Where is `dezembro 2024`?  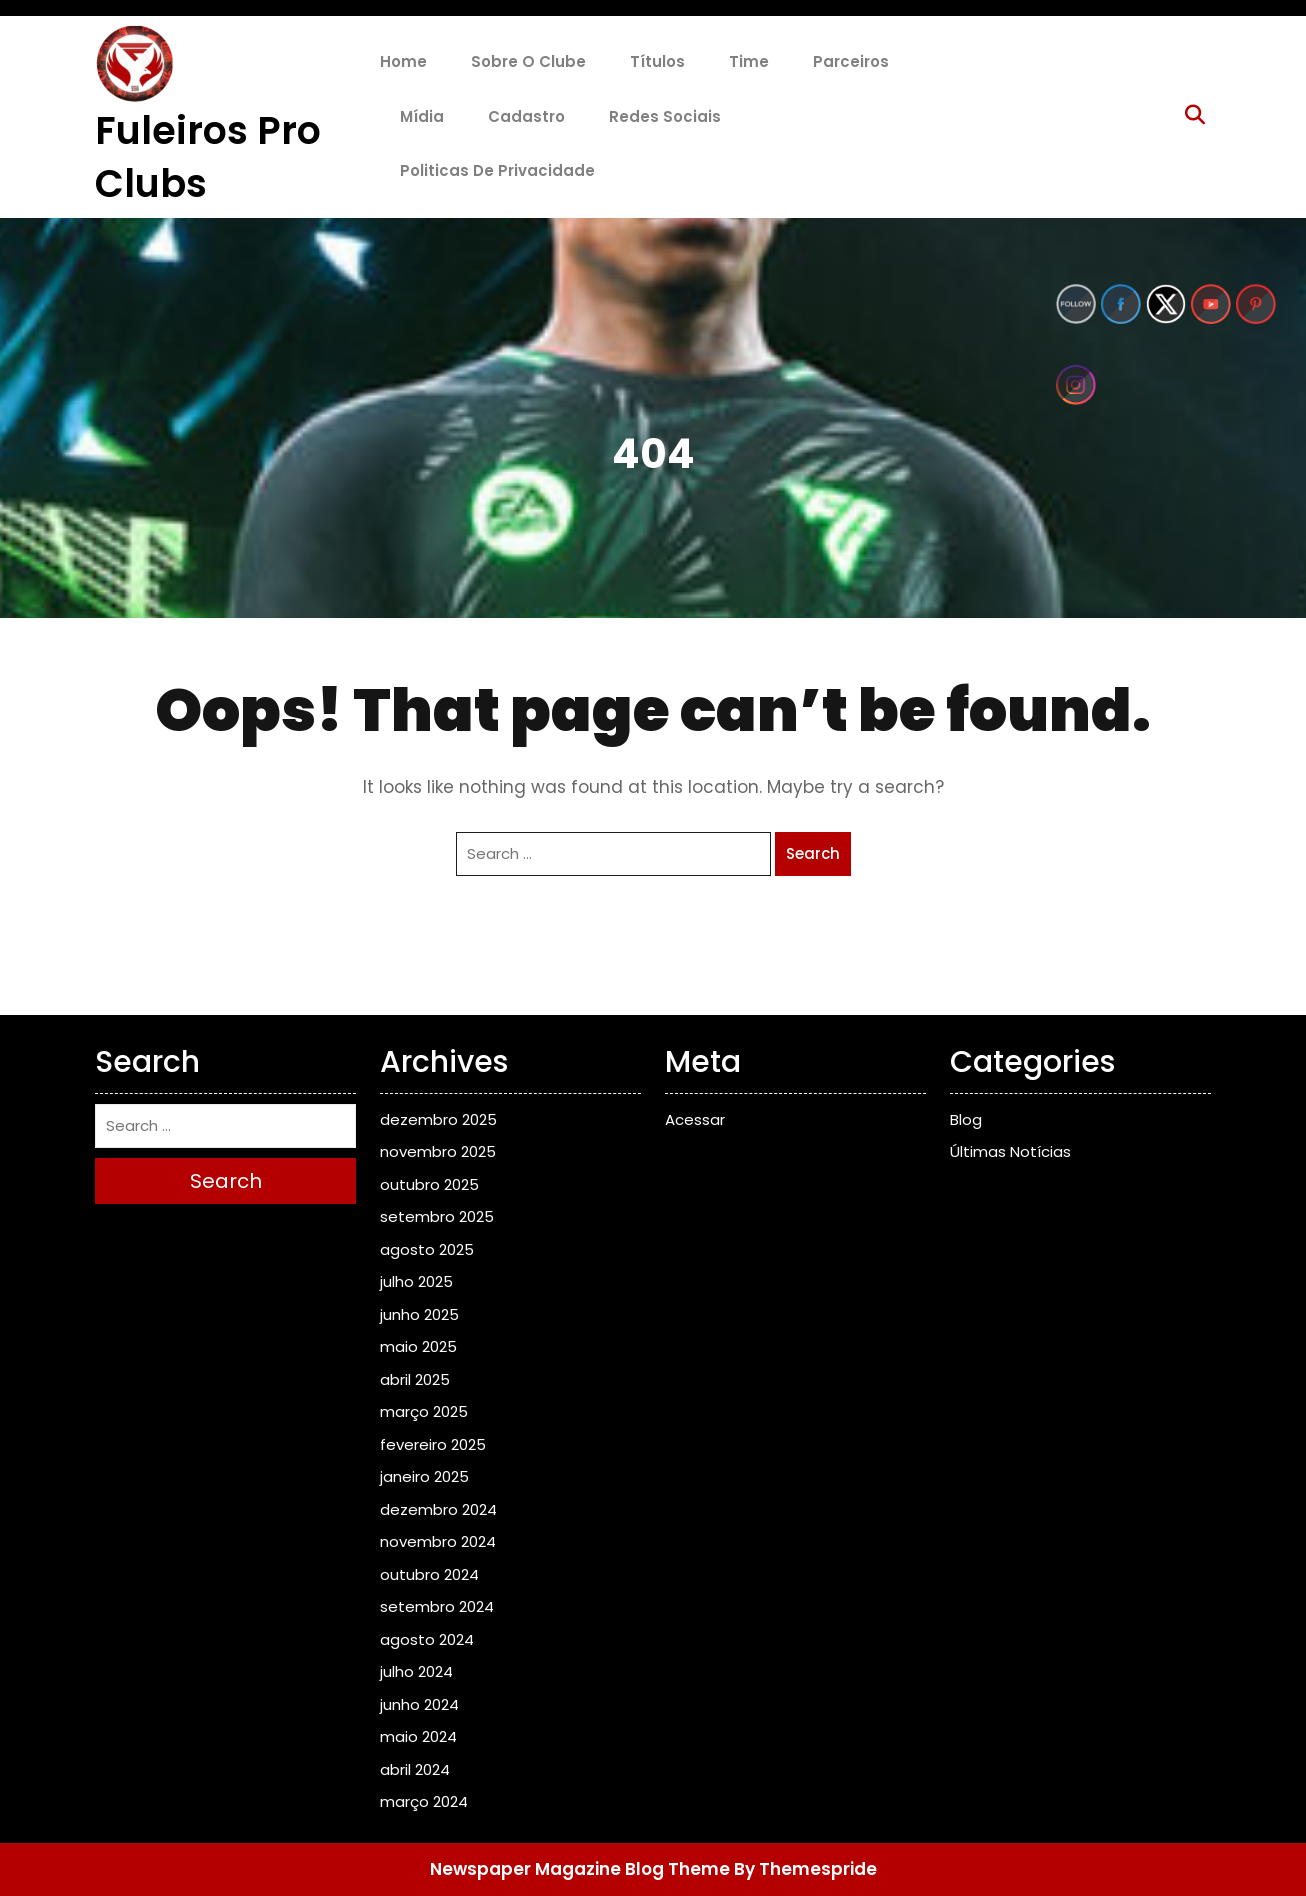 dezembro 2024 is located at coordinates (438, 1509).